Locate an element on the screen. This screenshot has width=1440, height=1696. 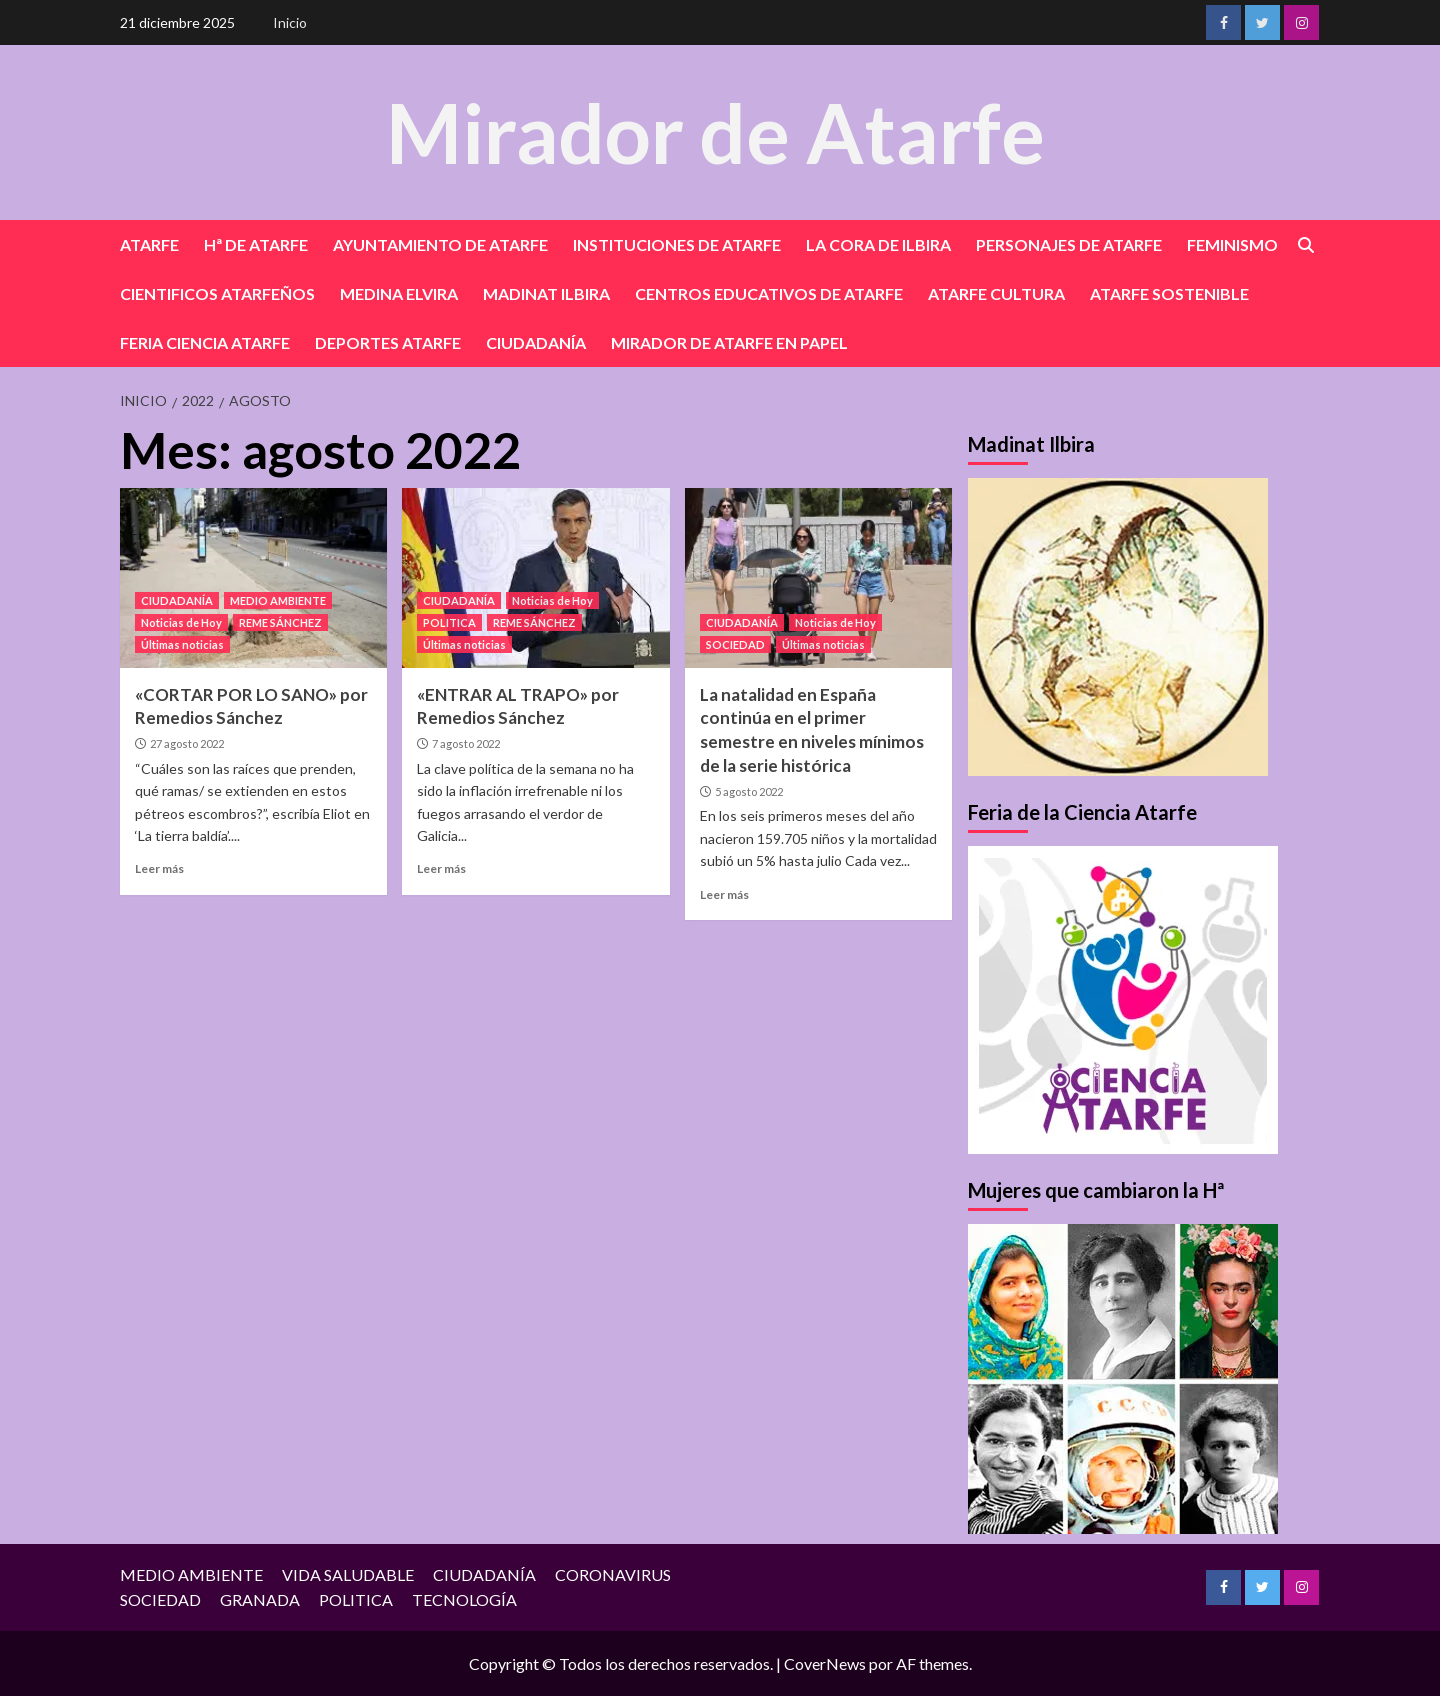
FEMINISMO is located at coordinates (1232, 244).